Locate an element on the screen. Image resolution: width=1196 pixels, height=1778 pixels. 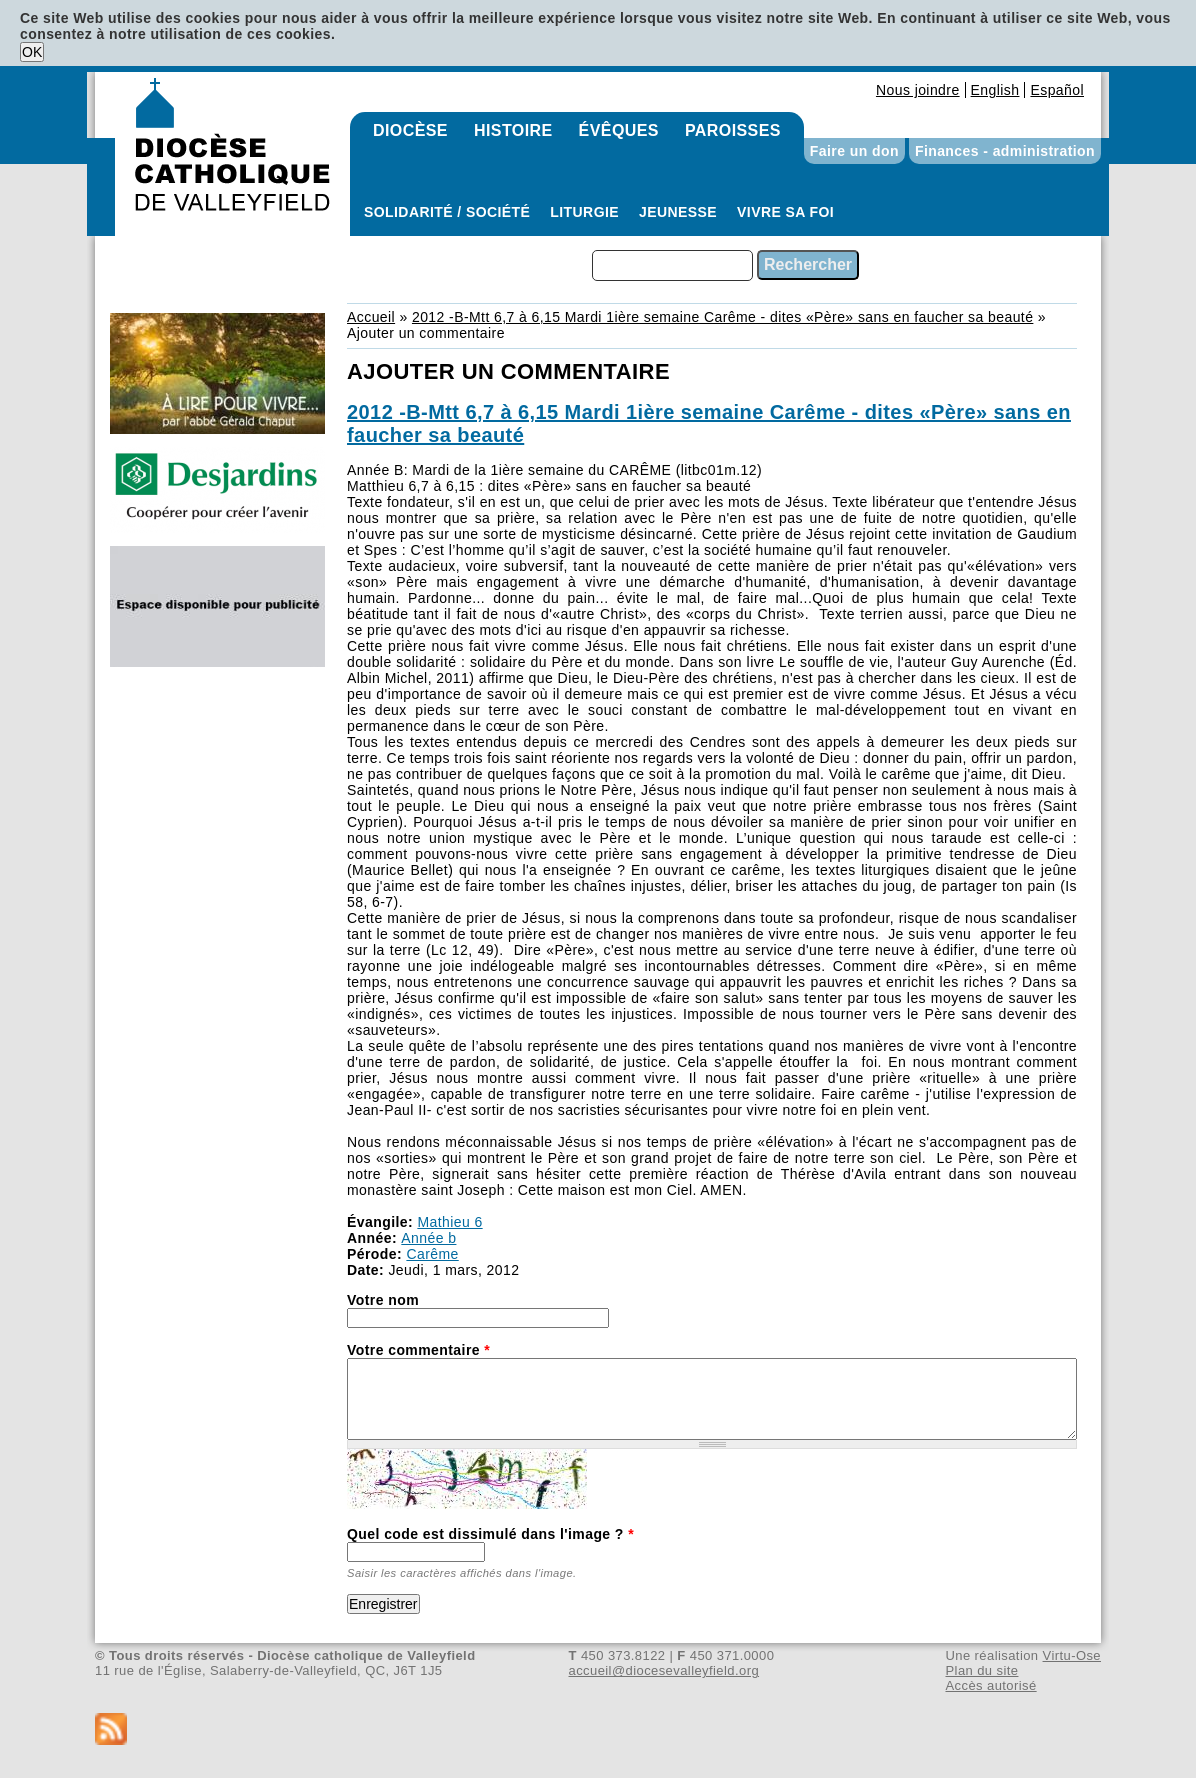
Paroisses is located at coordinates (733, 130).